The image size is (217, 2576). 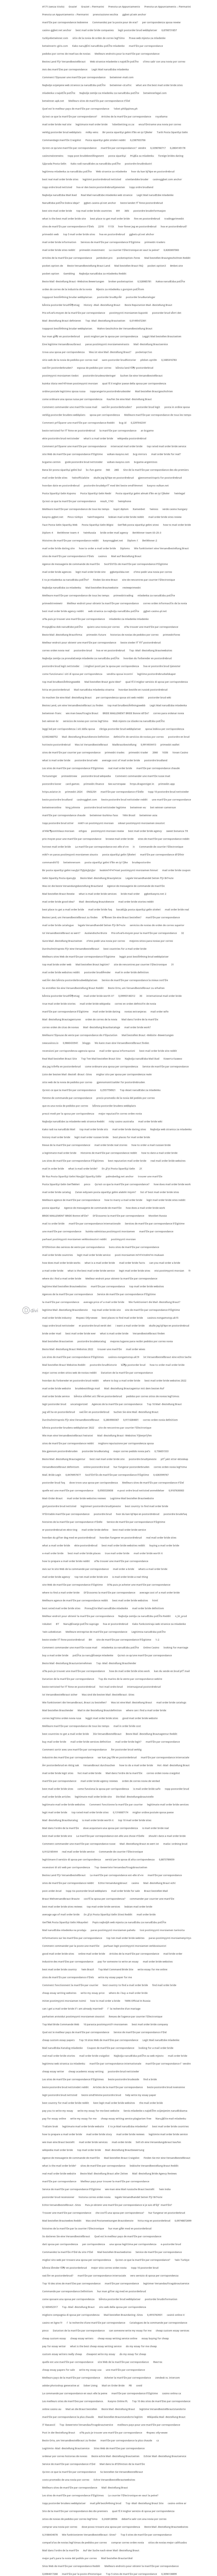 What do you see at coordinates (123, 124) in the screenshot?
I see `1xbetbetting.co.za` at bounding box center [123, 124].